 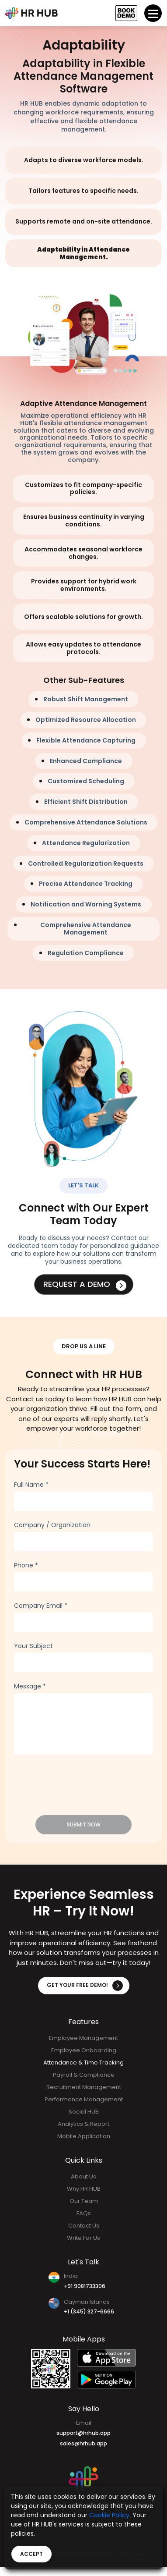 I want to click on Our Team, so click(x=84, y=2201).